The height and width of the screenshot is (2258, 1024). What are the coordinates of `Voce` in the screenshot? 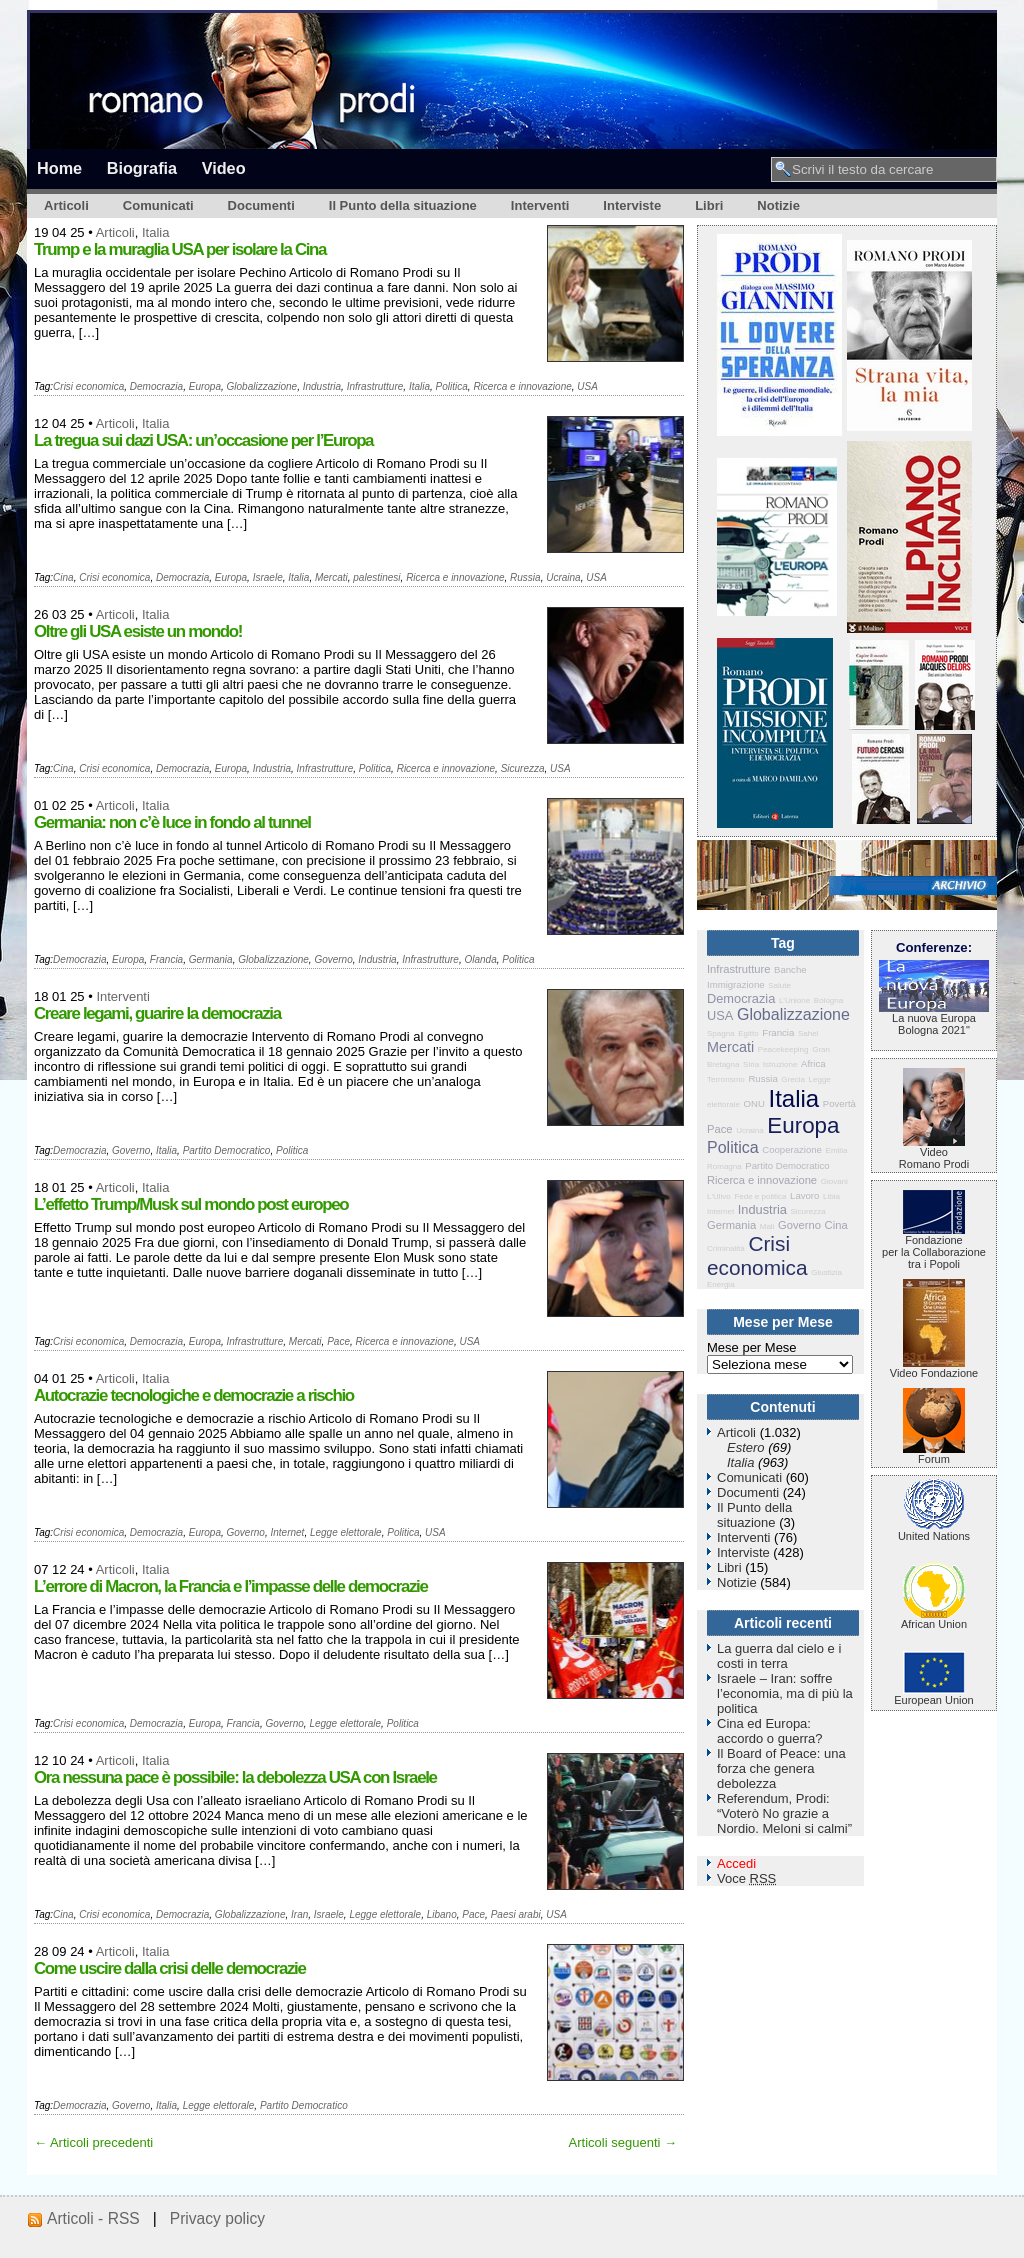 It's located at (746, 1878).